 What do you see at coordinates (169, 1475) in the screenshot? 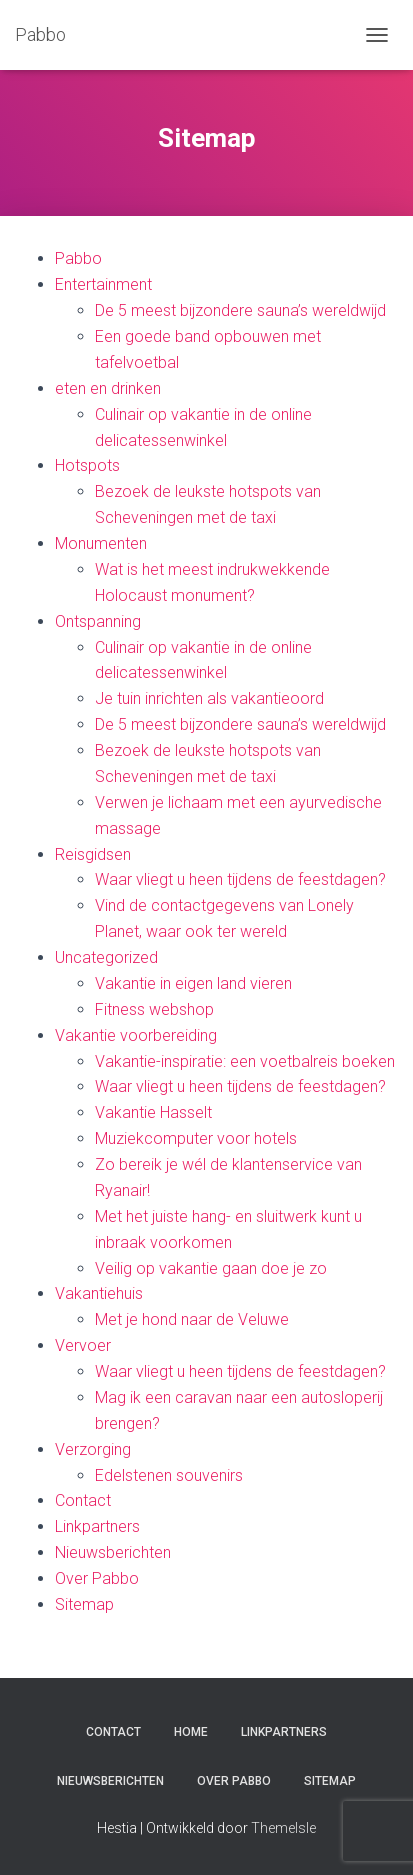
I see `Edelstenen souvenirs` at bounding box center [169, 1475].